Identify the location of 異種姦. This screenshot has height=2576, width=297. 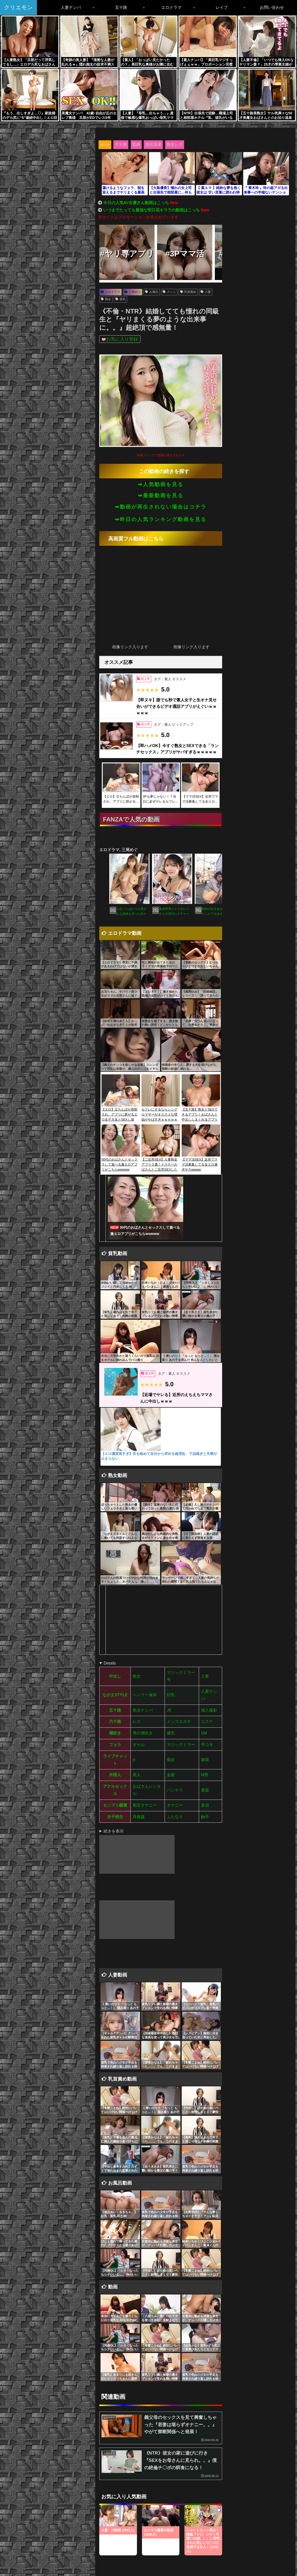
(139, 1817).